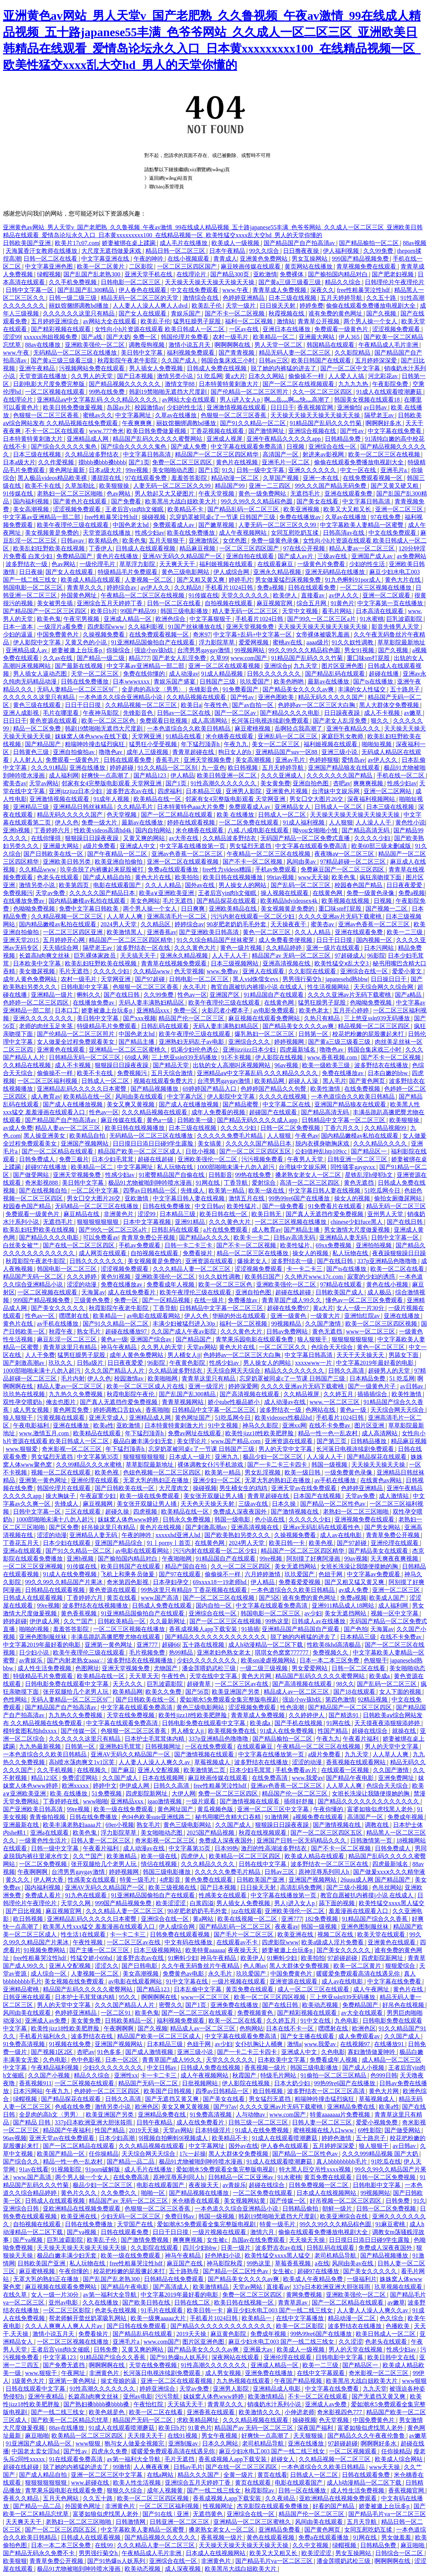 The width and height of the screenshot is (430, 2576). I want to click on 97在线观看免费, so click(146, 478).